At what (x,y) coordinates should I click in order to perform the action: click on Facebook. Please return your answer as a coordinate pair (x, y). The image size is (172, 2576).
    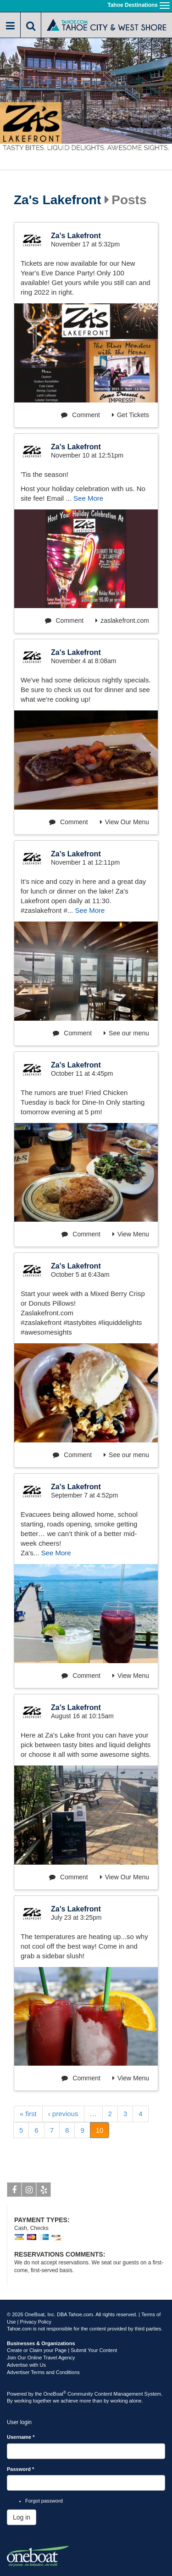
    Looking at the image, I should click on (14, 2191).